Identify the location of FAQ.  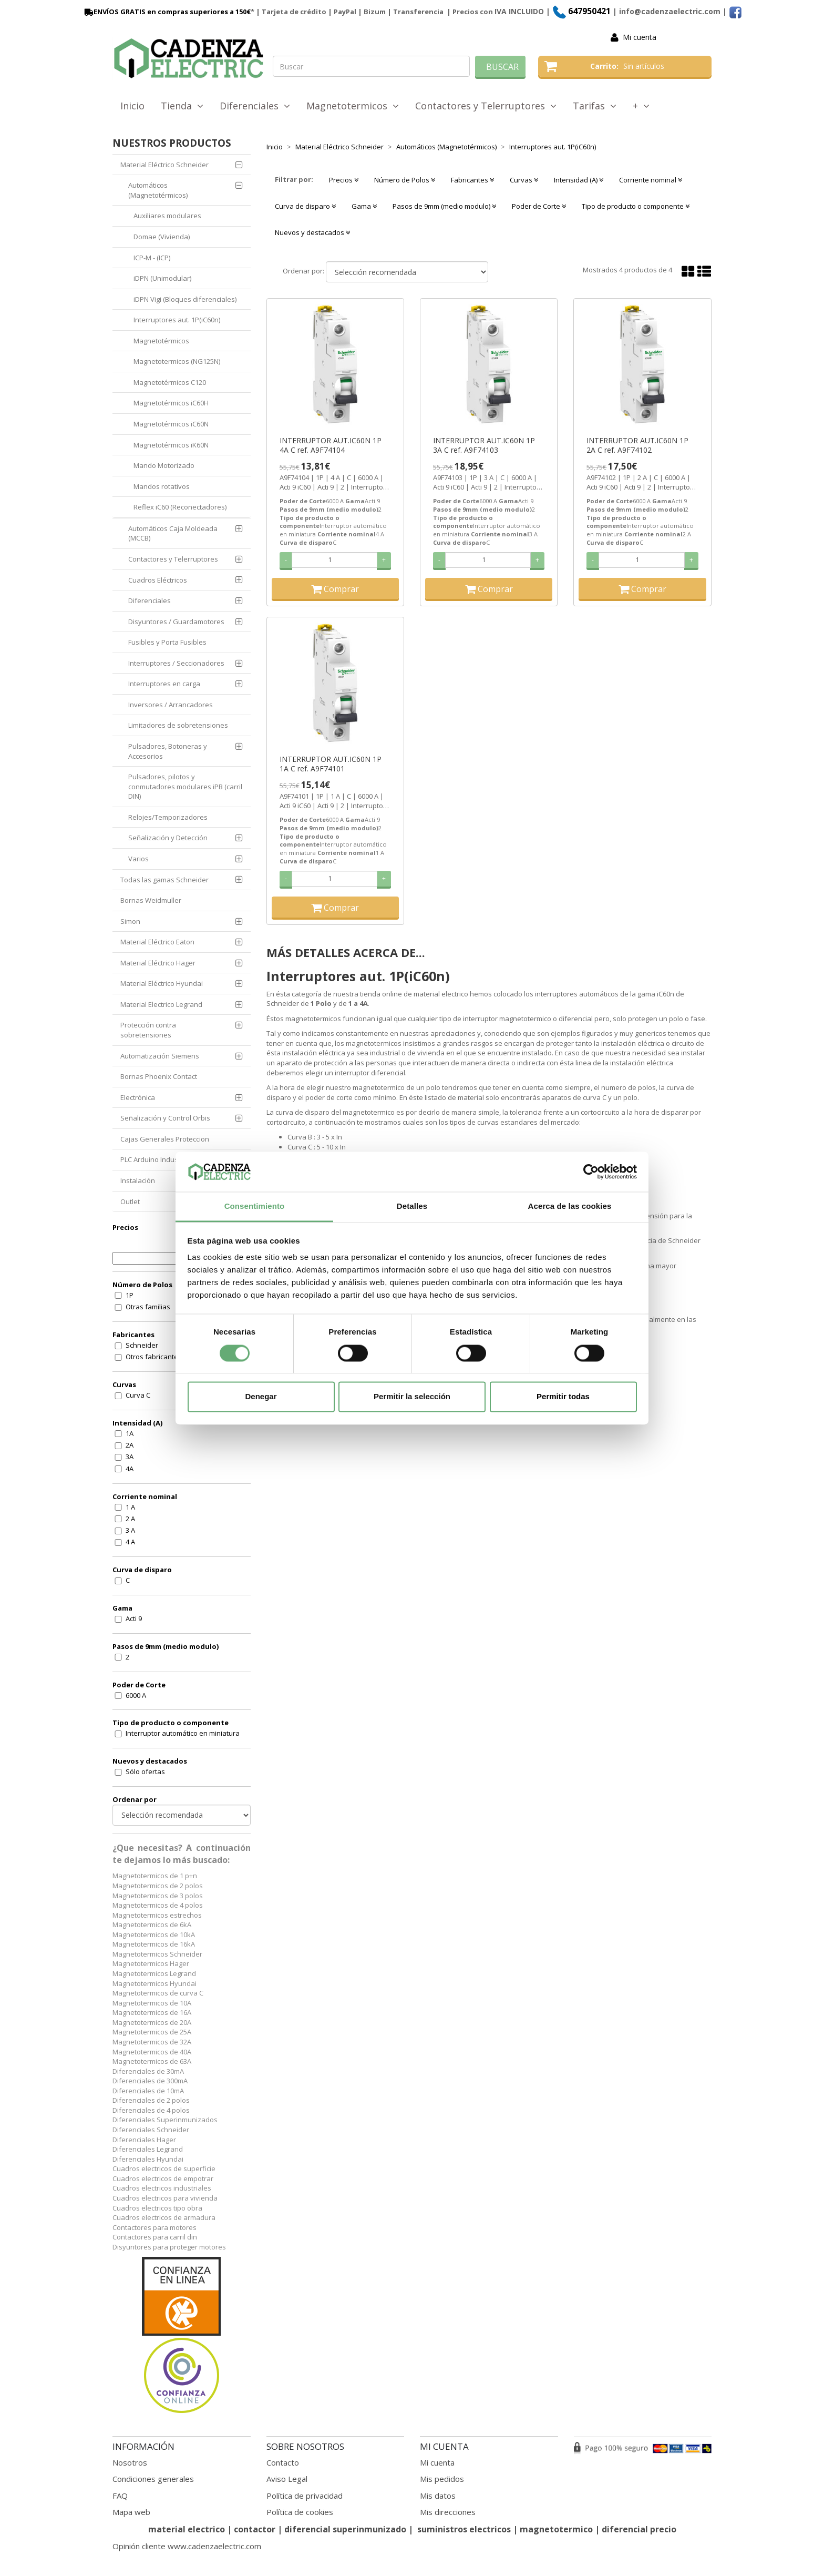
(120, 2495).